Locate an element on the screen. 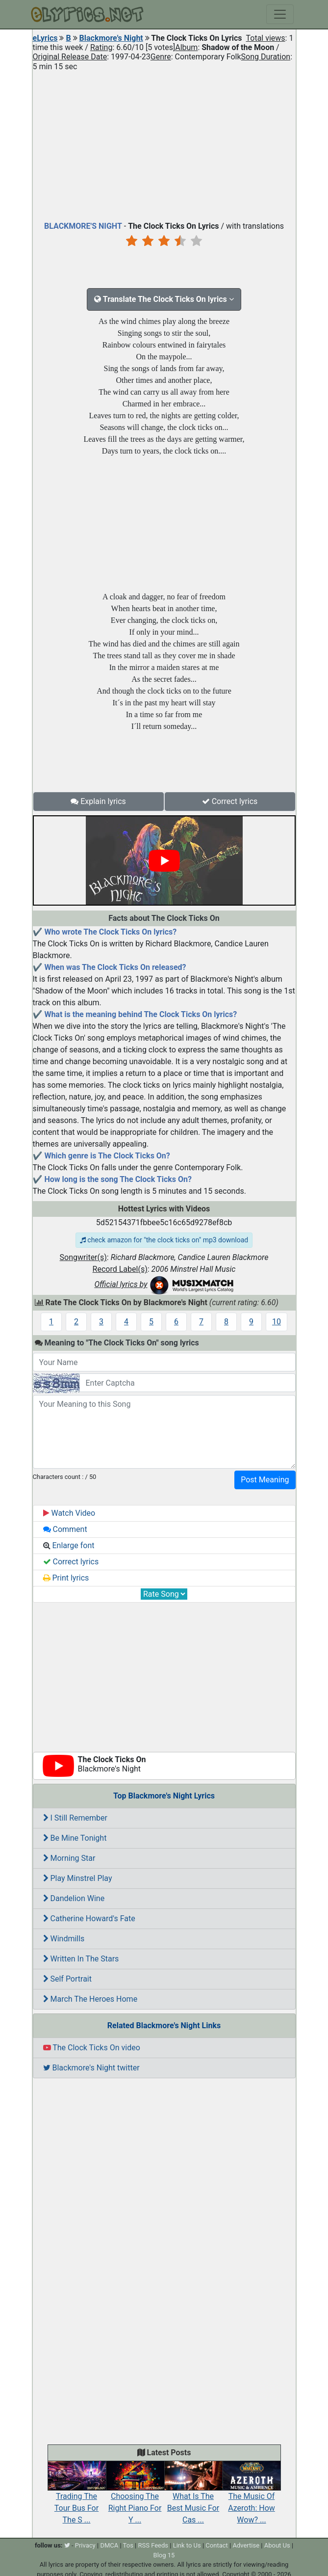 The height and width of the screenshot is (2576, 328). Blog 15 is located at coordinates (164, 2555).